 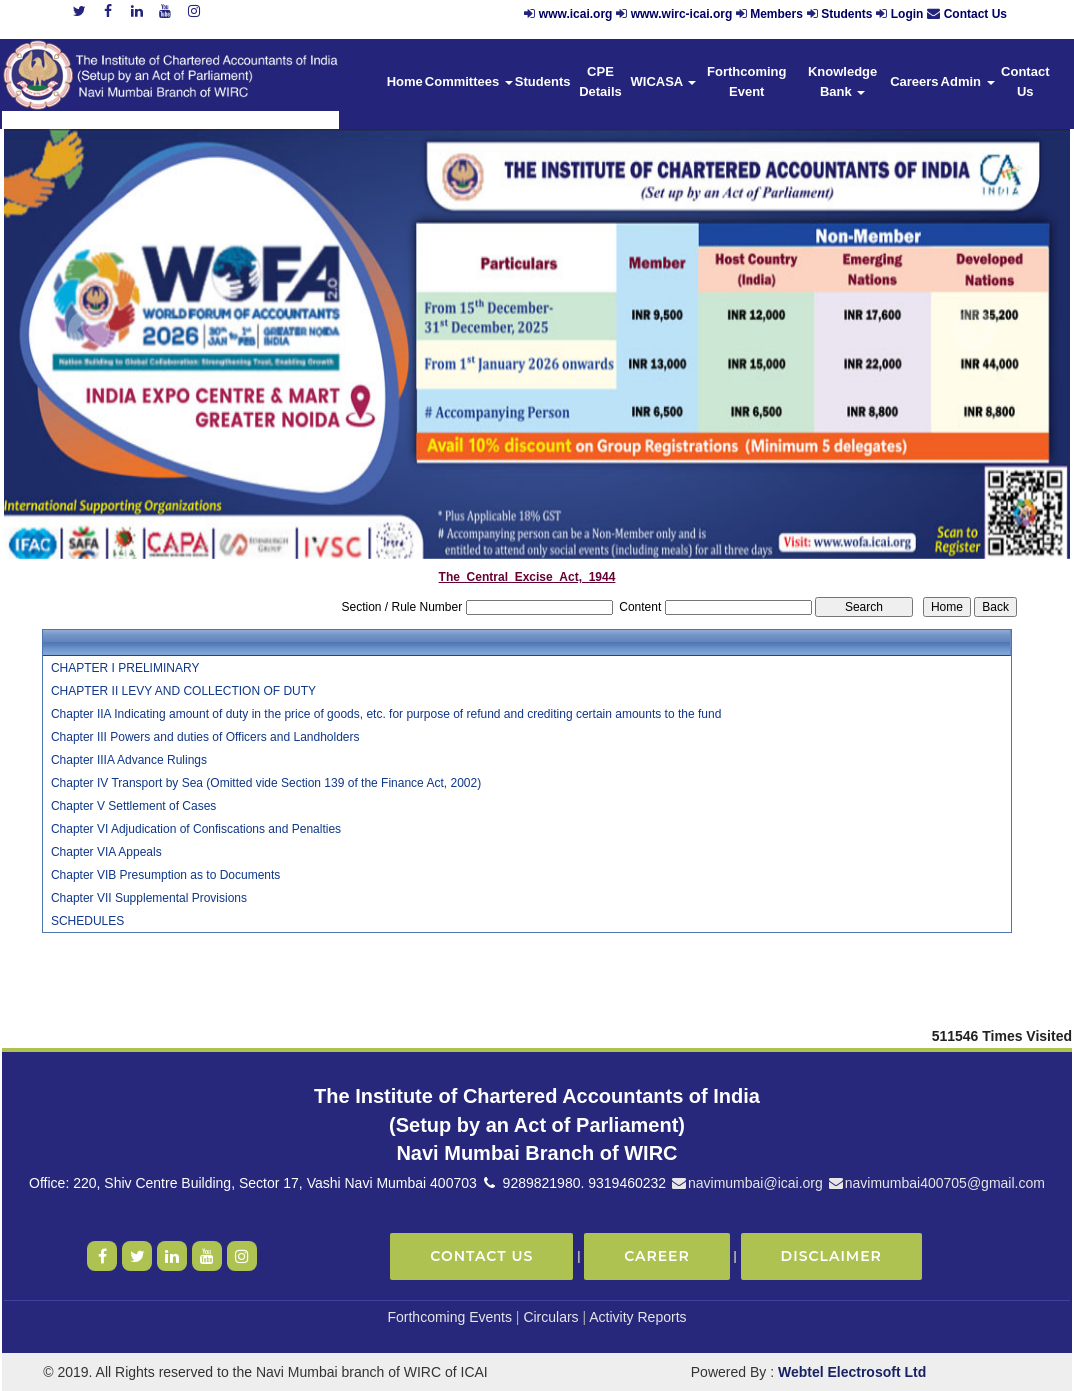 What do you see at coordinates (637, 1317) in the screenshot?
I see `Activity Reports` at bounding box center [637, 1317].